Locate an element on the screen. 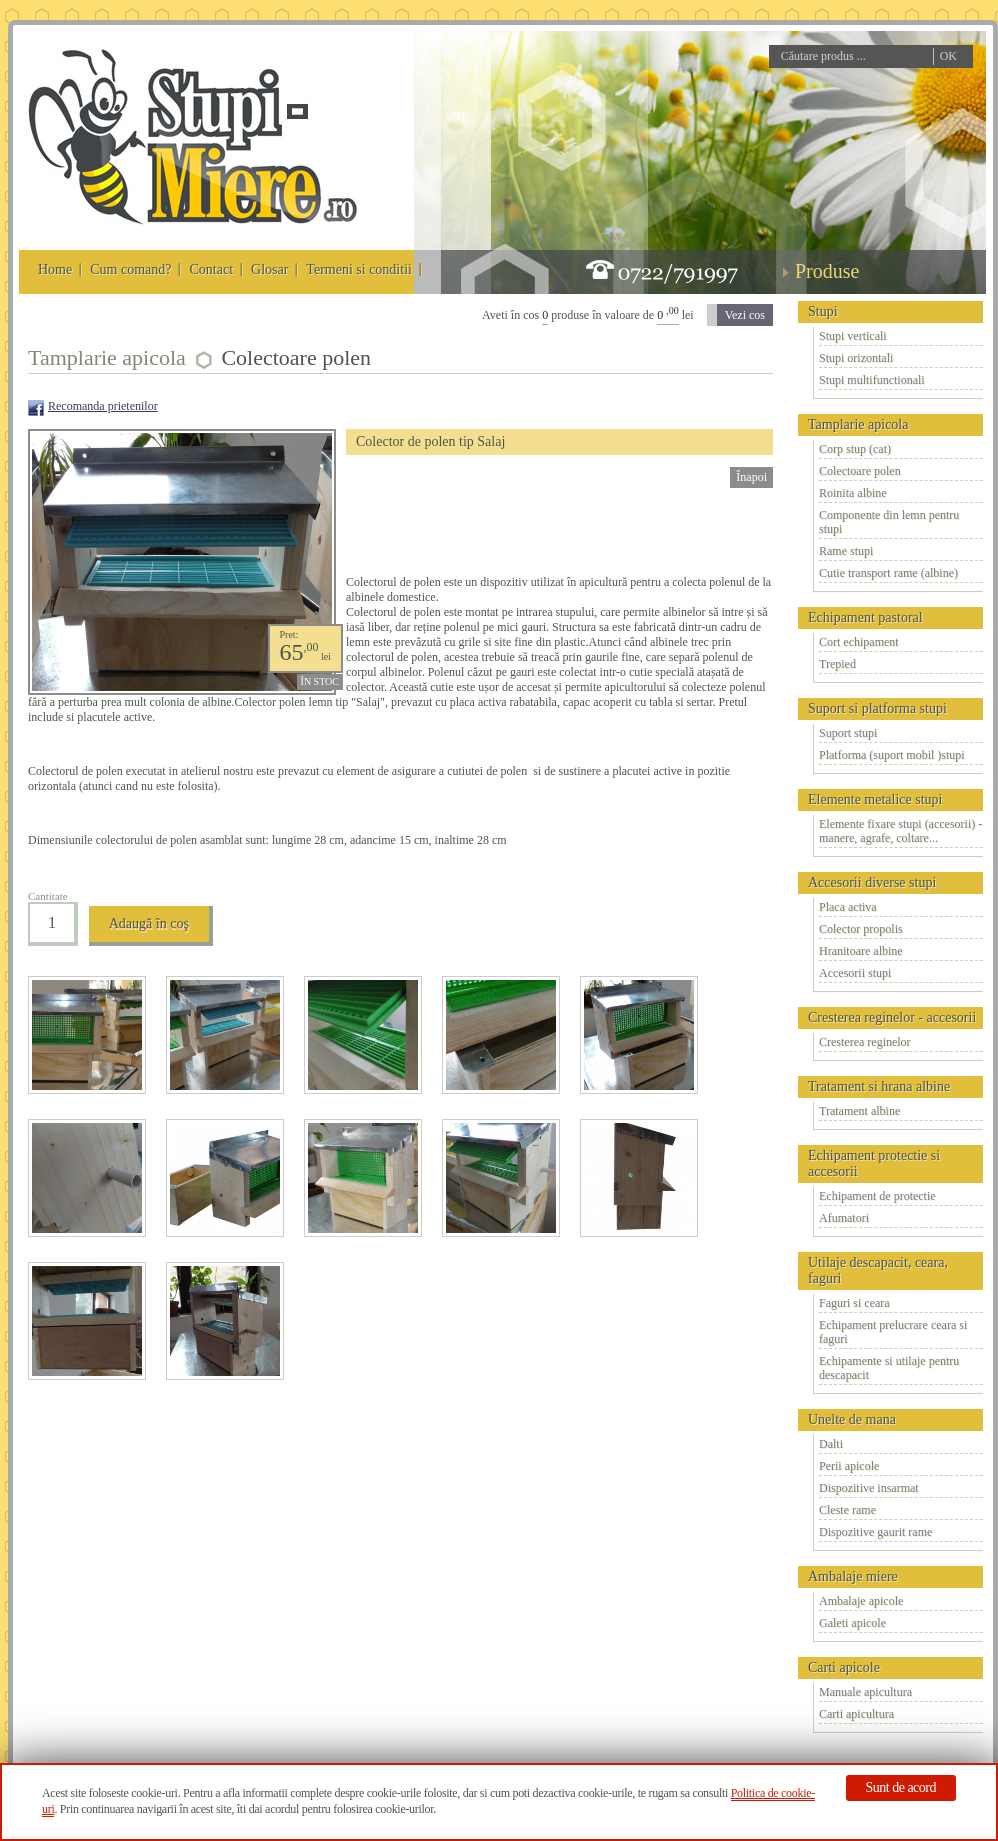  Hranitoare albine is located at coordinates (861, 951).